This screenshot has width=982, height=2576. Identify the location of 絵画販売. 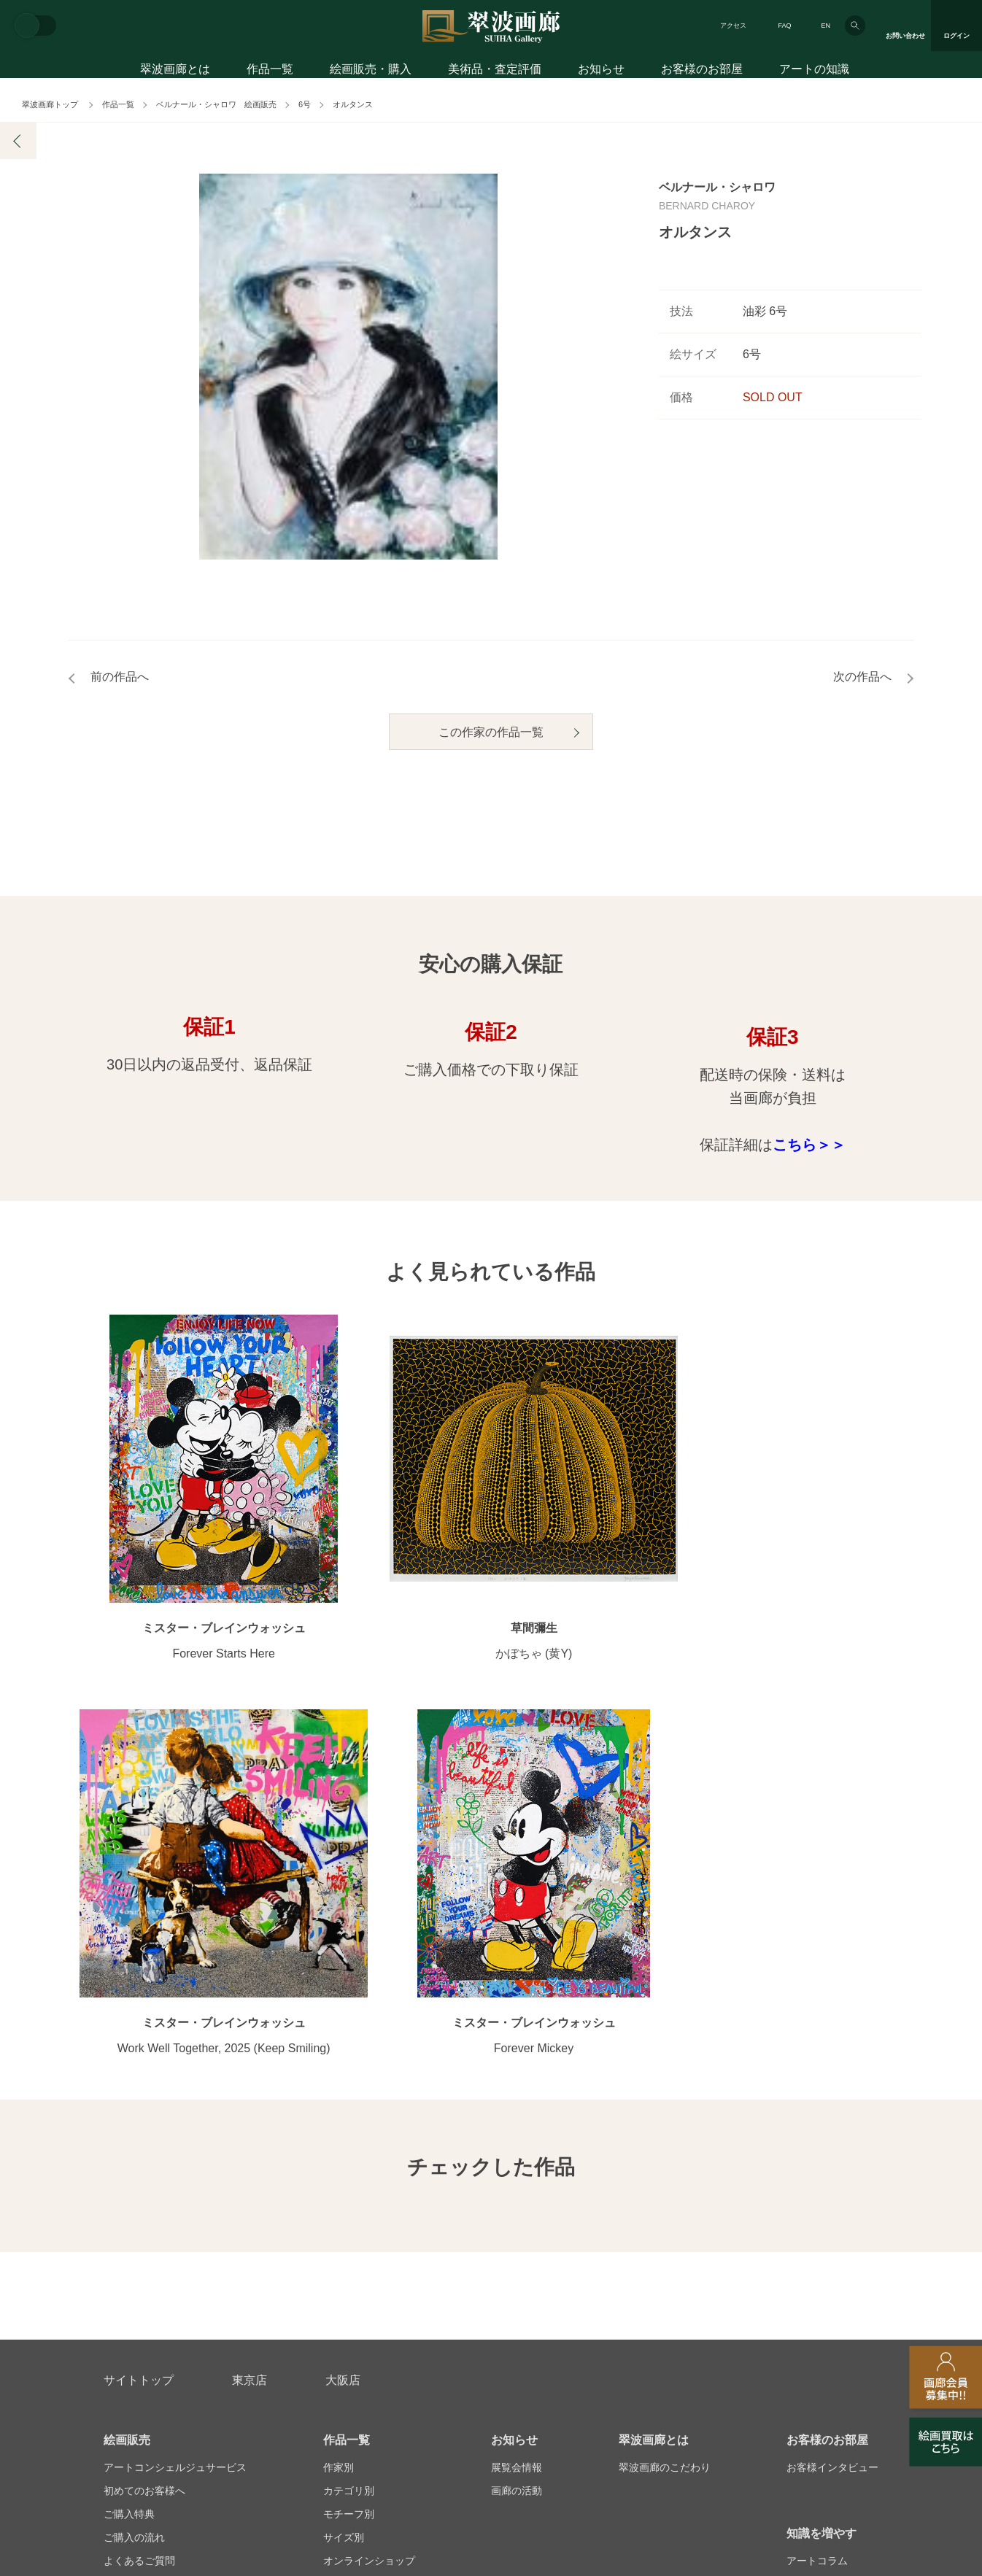
(127, 2045).